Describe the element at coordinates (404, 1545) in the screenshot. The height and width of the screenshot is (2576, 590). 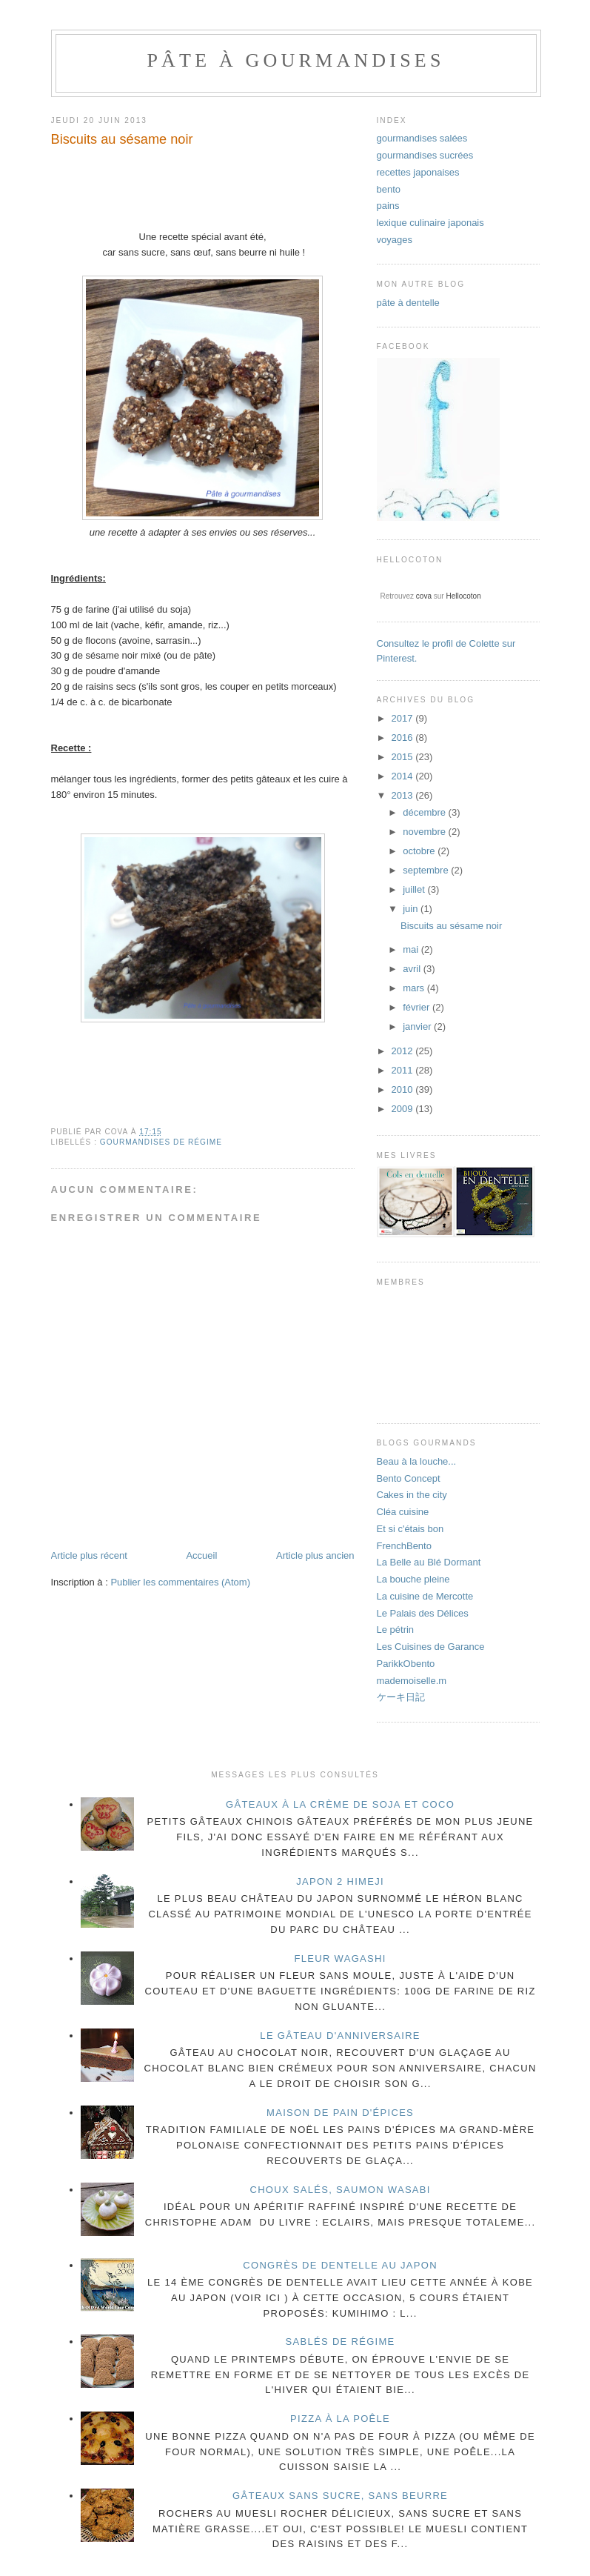
I see `FrenchBento` at that location.